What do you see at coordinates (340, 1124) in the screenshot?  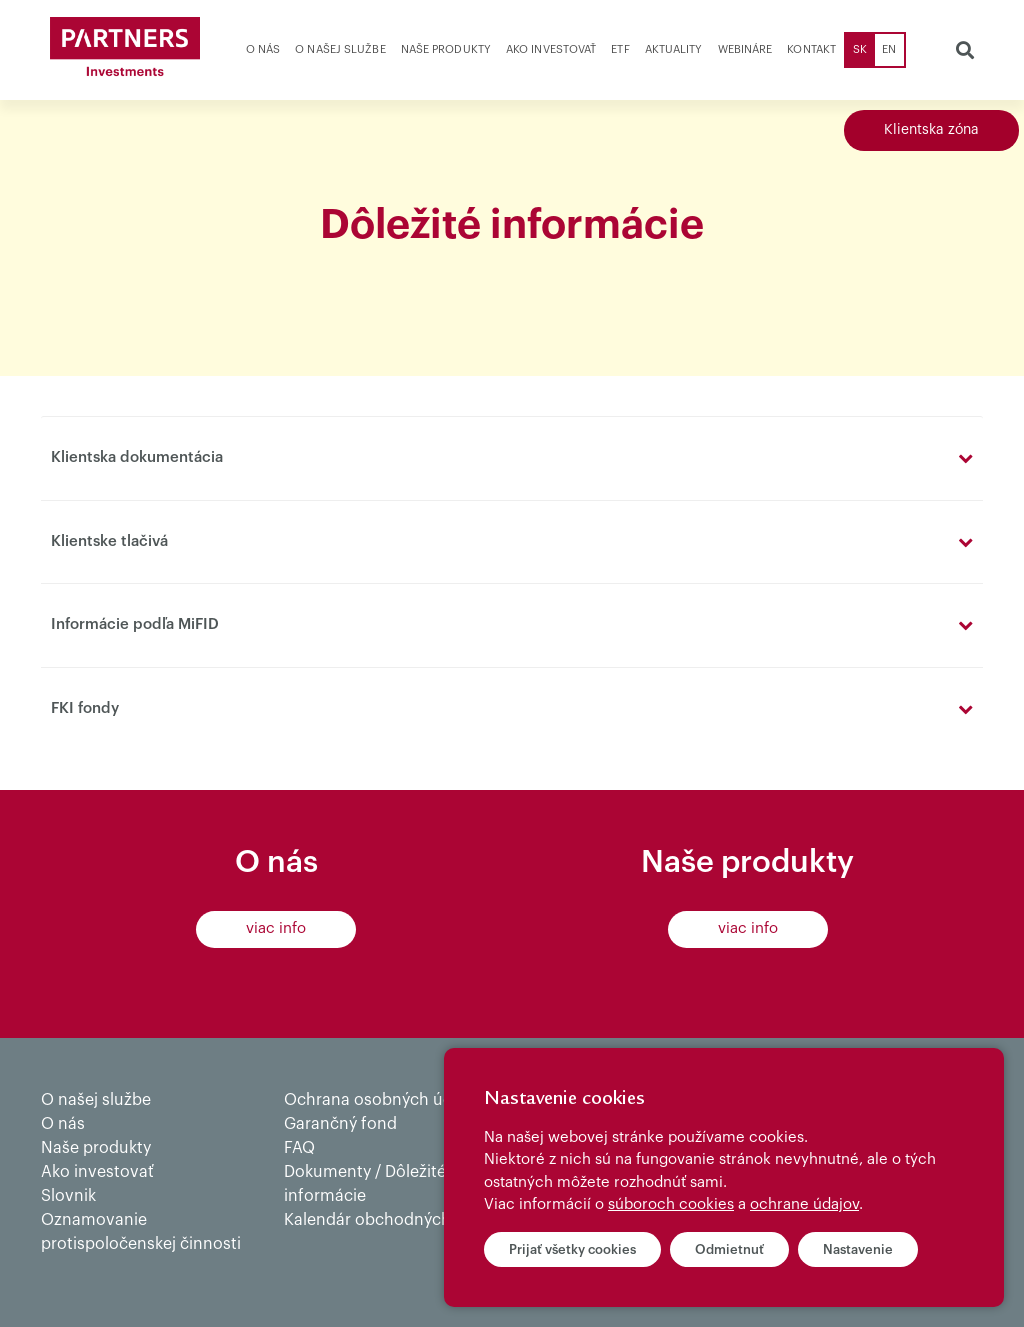 I see `Garančný fond` at bounding box center [340, 1124].